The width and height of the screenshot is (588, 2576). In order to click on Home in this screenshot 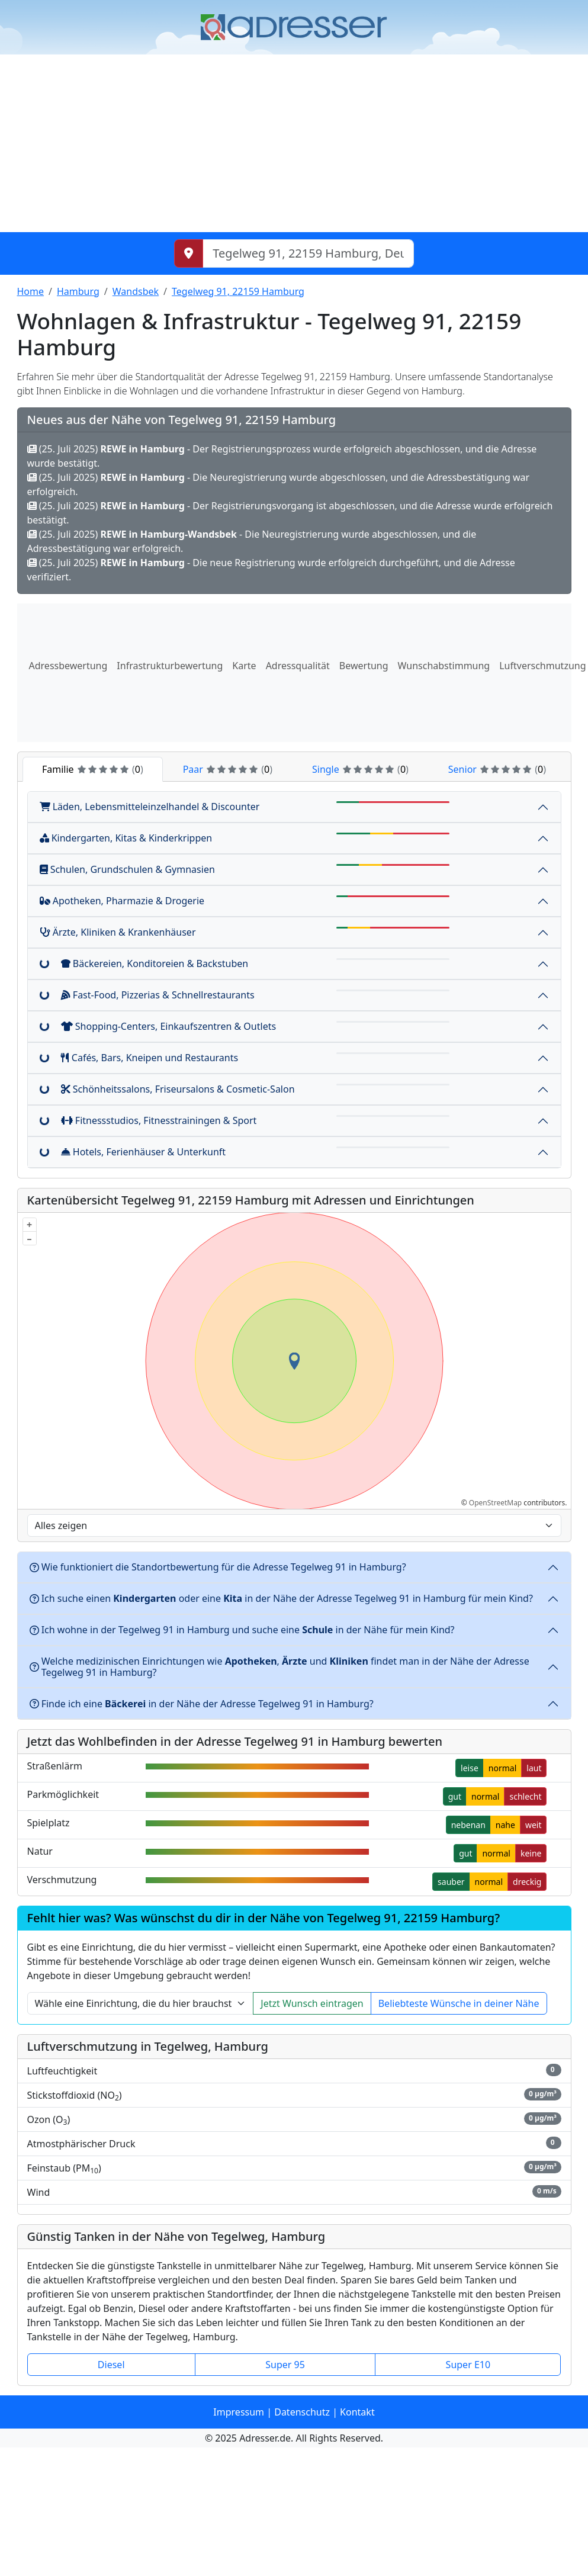, I will do `click(30, 291)`.